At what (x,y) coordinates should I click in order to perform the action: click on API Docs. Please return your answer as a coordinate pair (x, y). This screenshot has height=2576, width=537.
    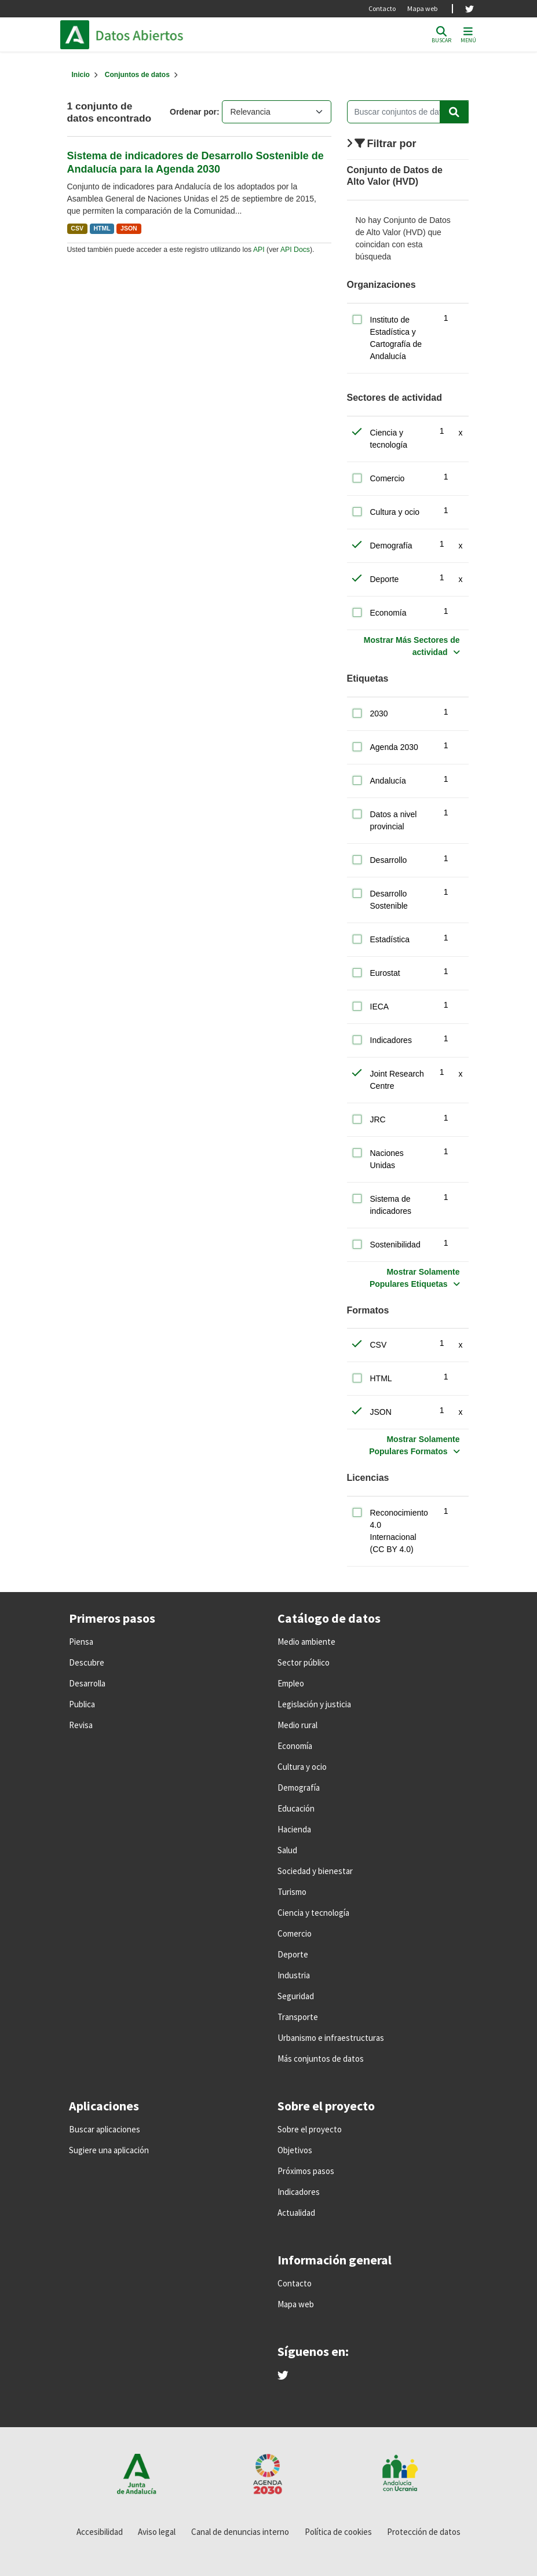
    Looking at the image, I should click on (295, 250).